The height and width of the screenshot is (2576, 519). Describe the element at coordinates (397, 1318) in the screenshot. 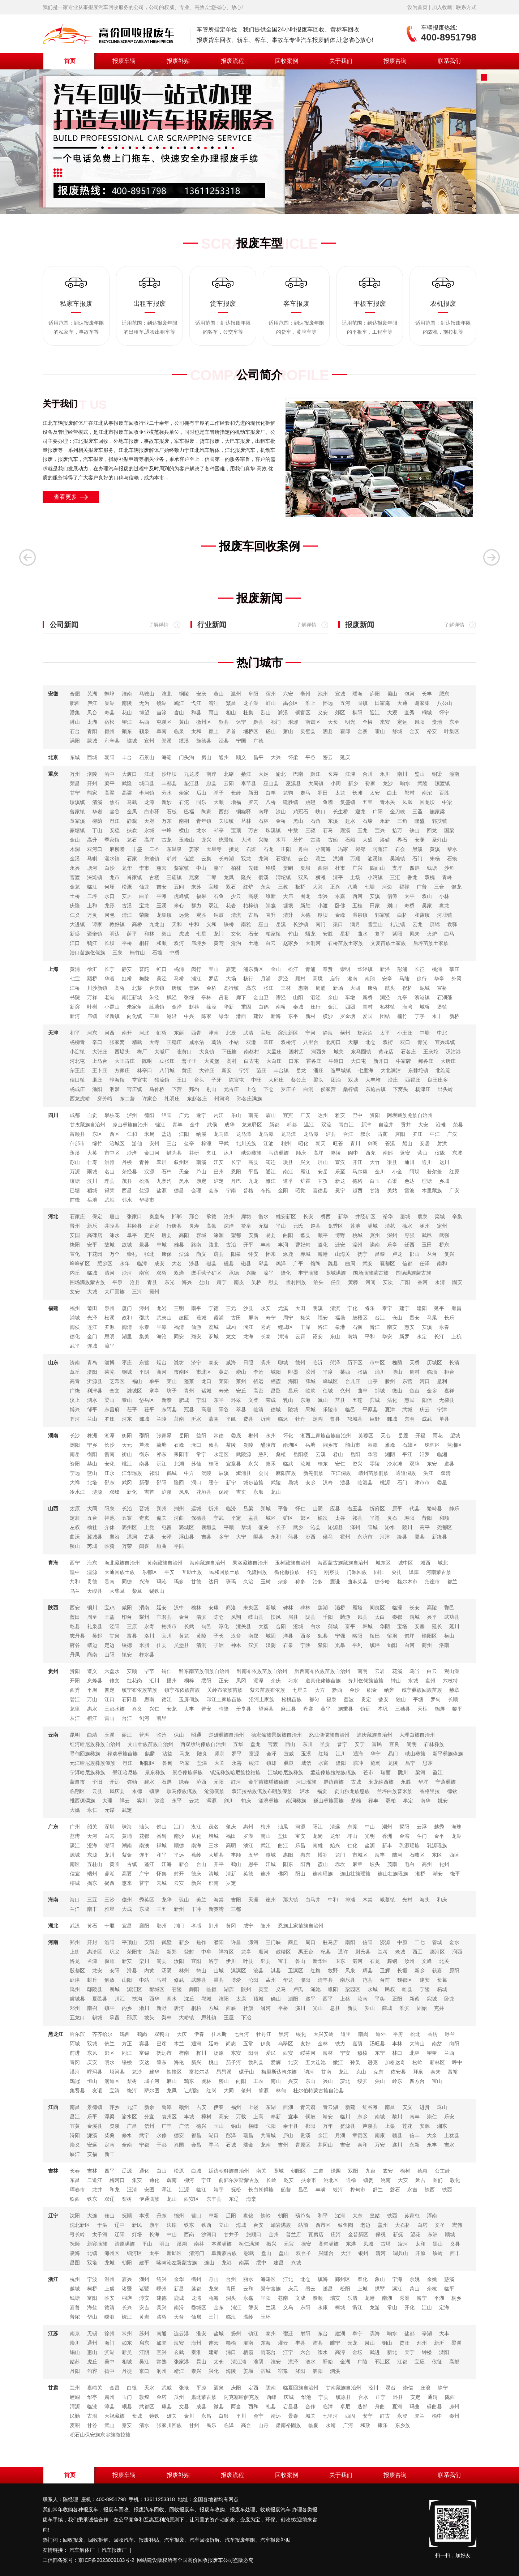

I see `仓山` at that location.